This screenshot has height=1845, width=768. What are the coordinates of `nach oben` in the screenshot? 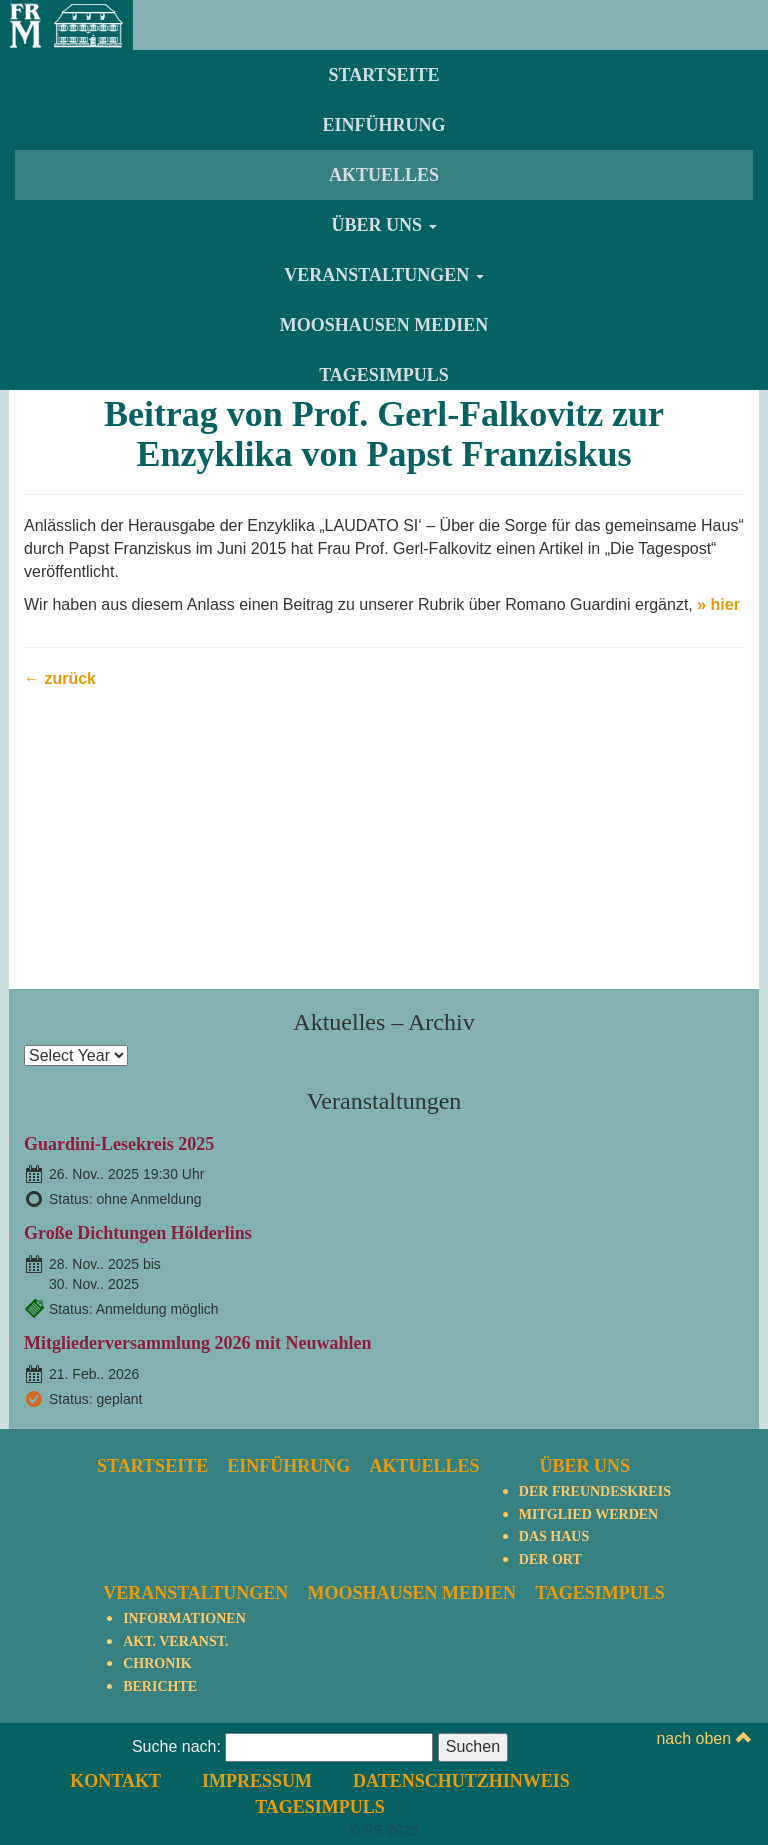 It's located at (703, 1738).